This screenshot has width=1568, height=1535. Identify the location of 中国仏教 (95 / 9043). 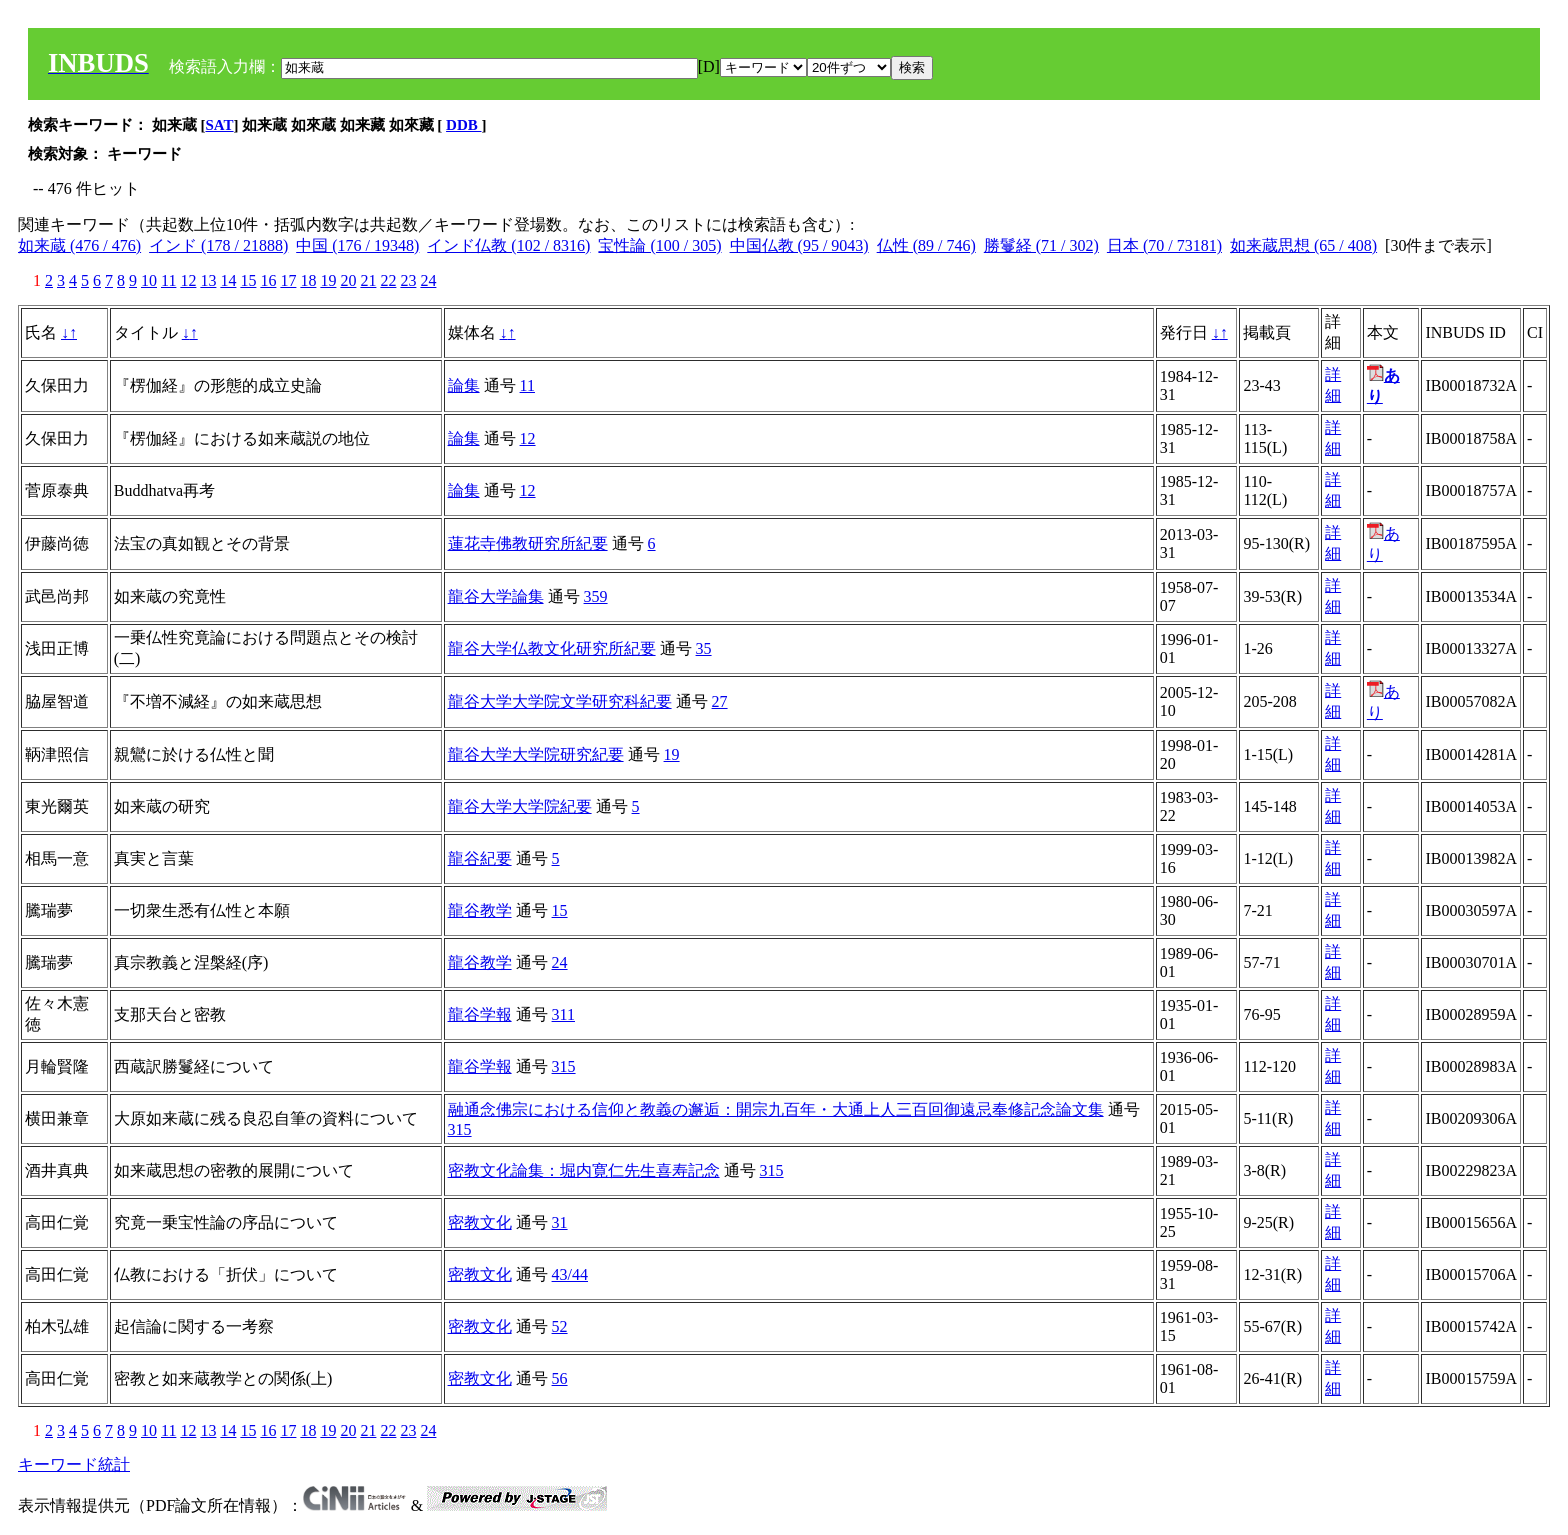
(799, 245).